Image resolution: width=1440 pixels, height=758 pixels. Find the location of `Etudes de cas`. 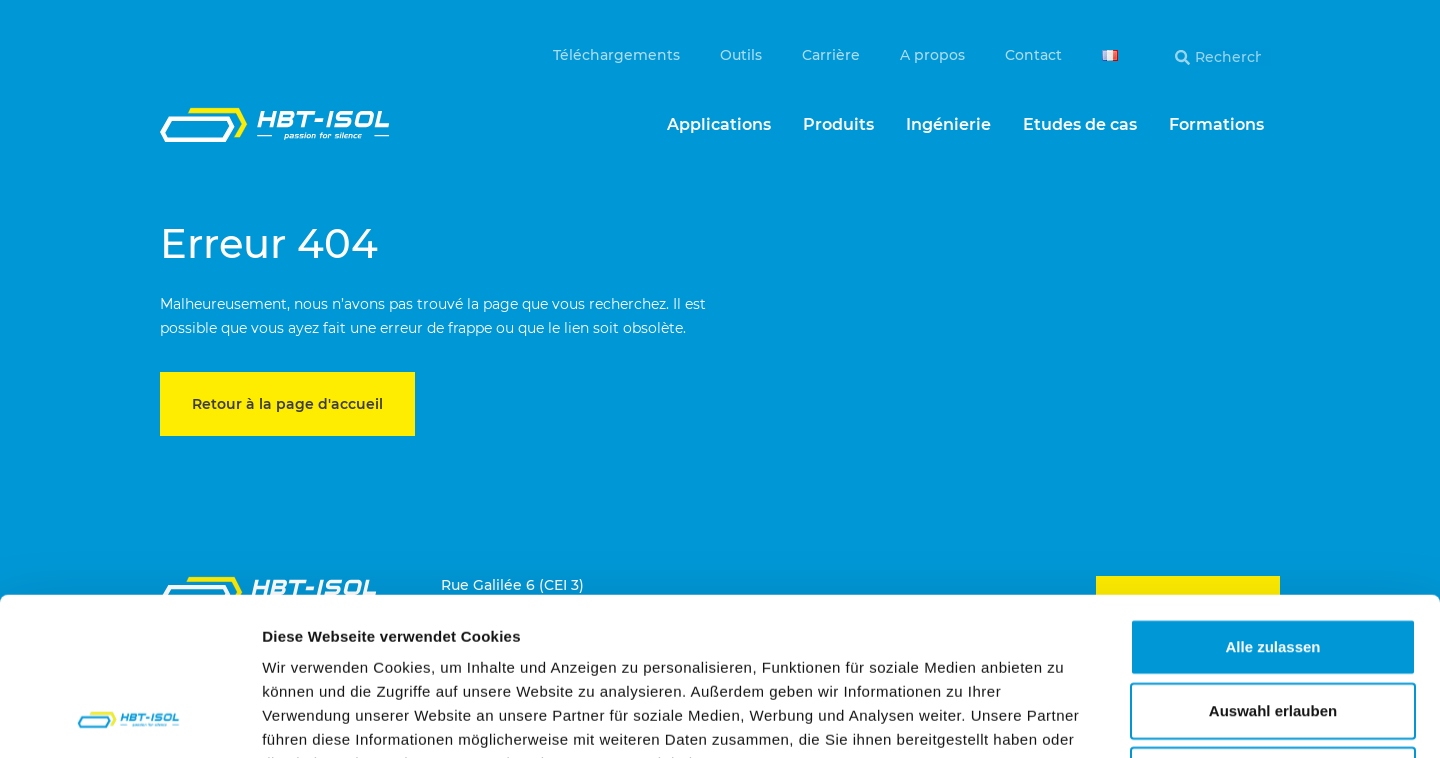

Etudes de cas is located at coordinates (1080, 124).